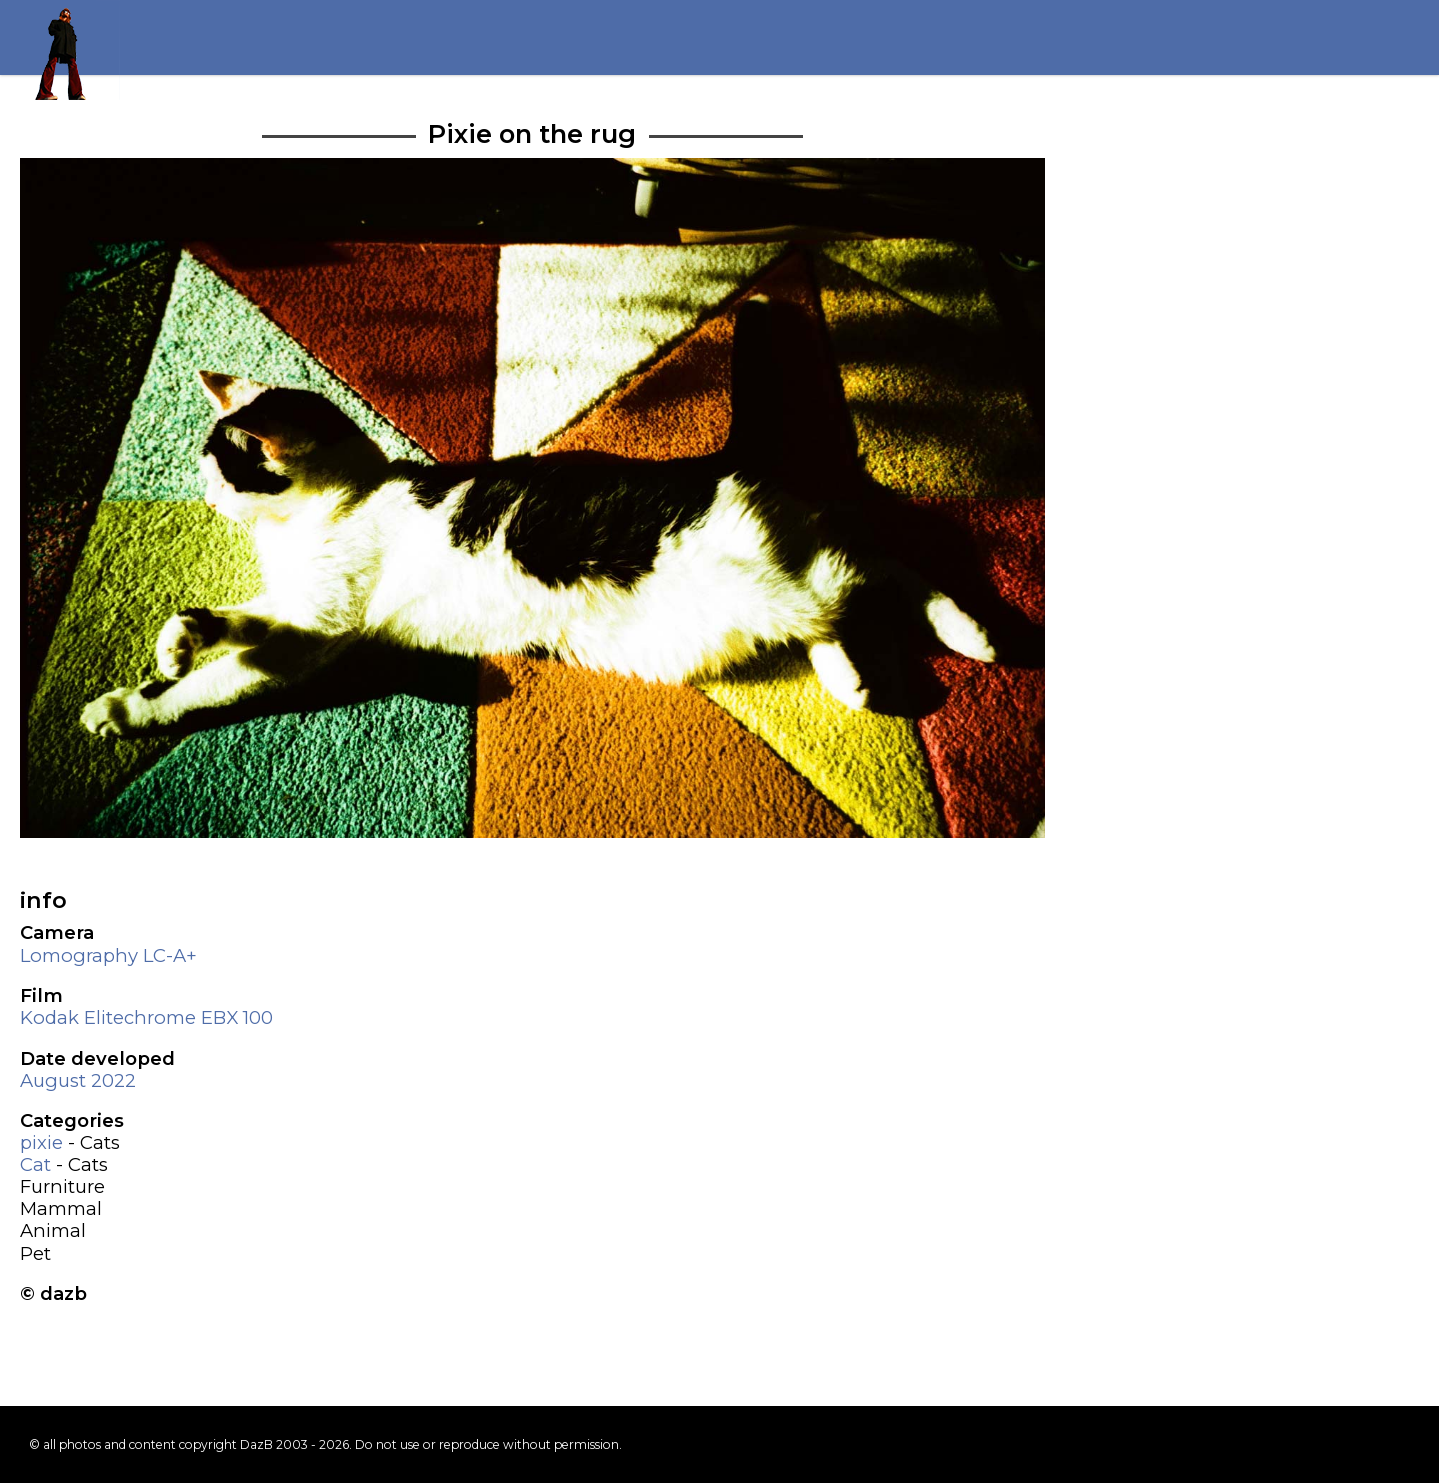 Image resolution: width=1439 pixels, height=1483 pixels. Describe the element at coordinates (146, 1017) in the screenshot. I see `Kodak Elitechrome EBX 100` at that location.